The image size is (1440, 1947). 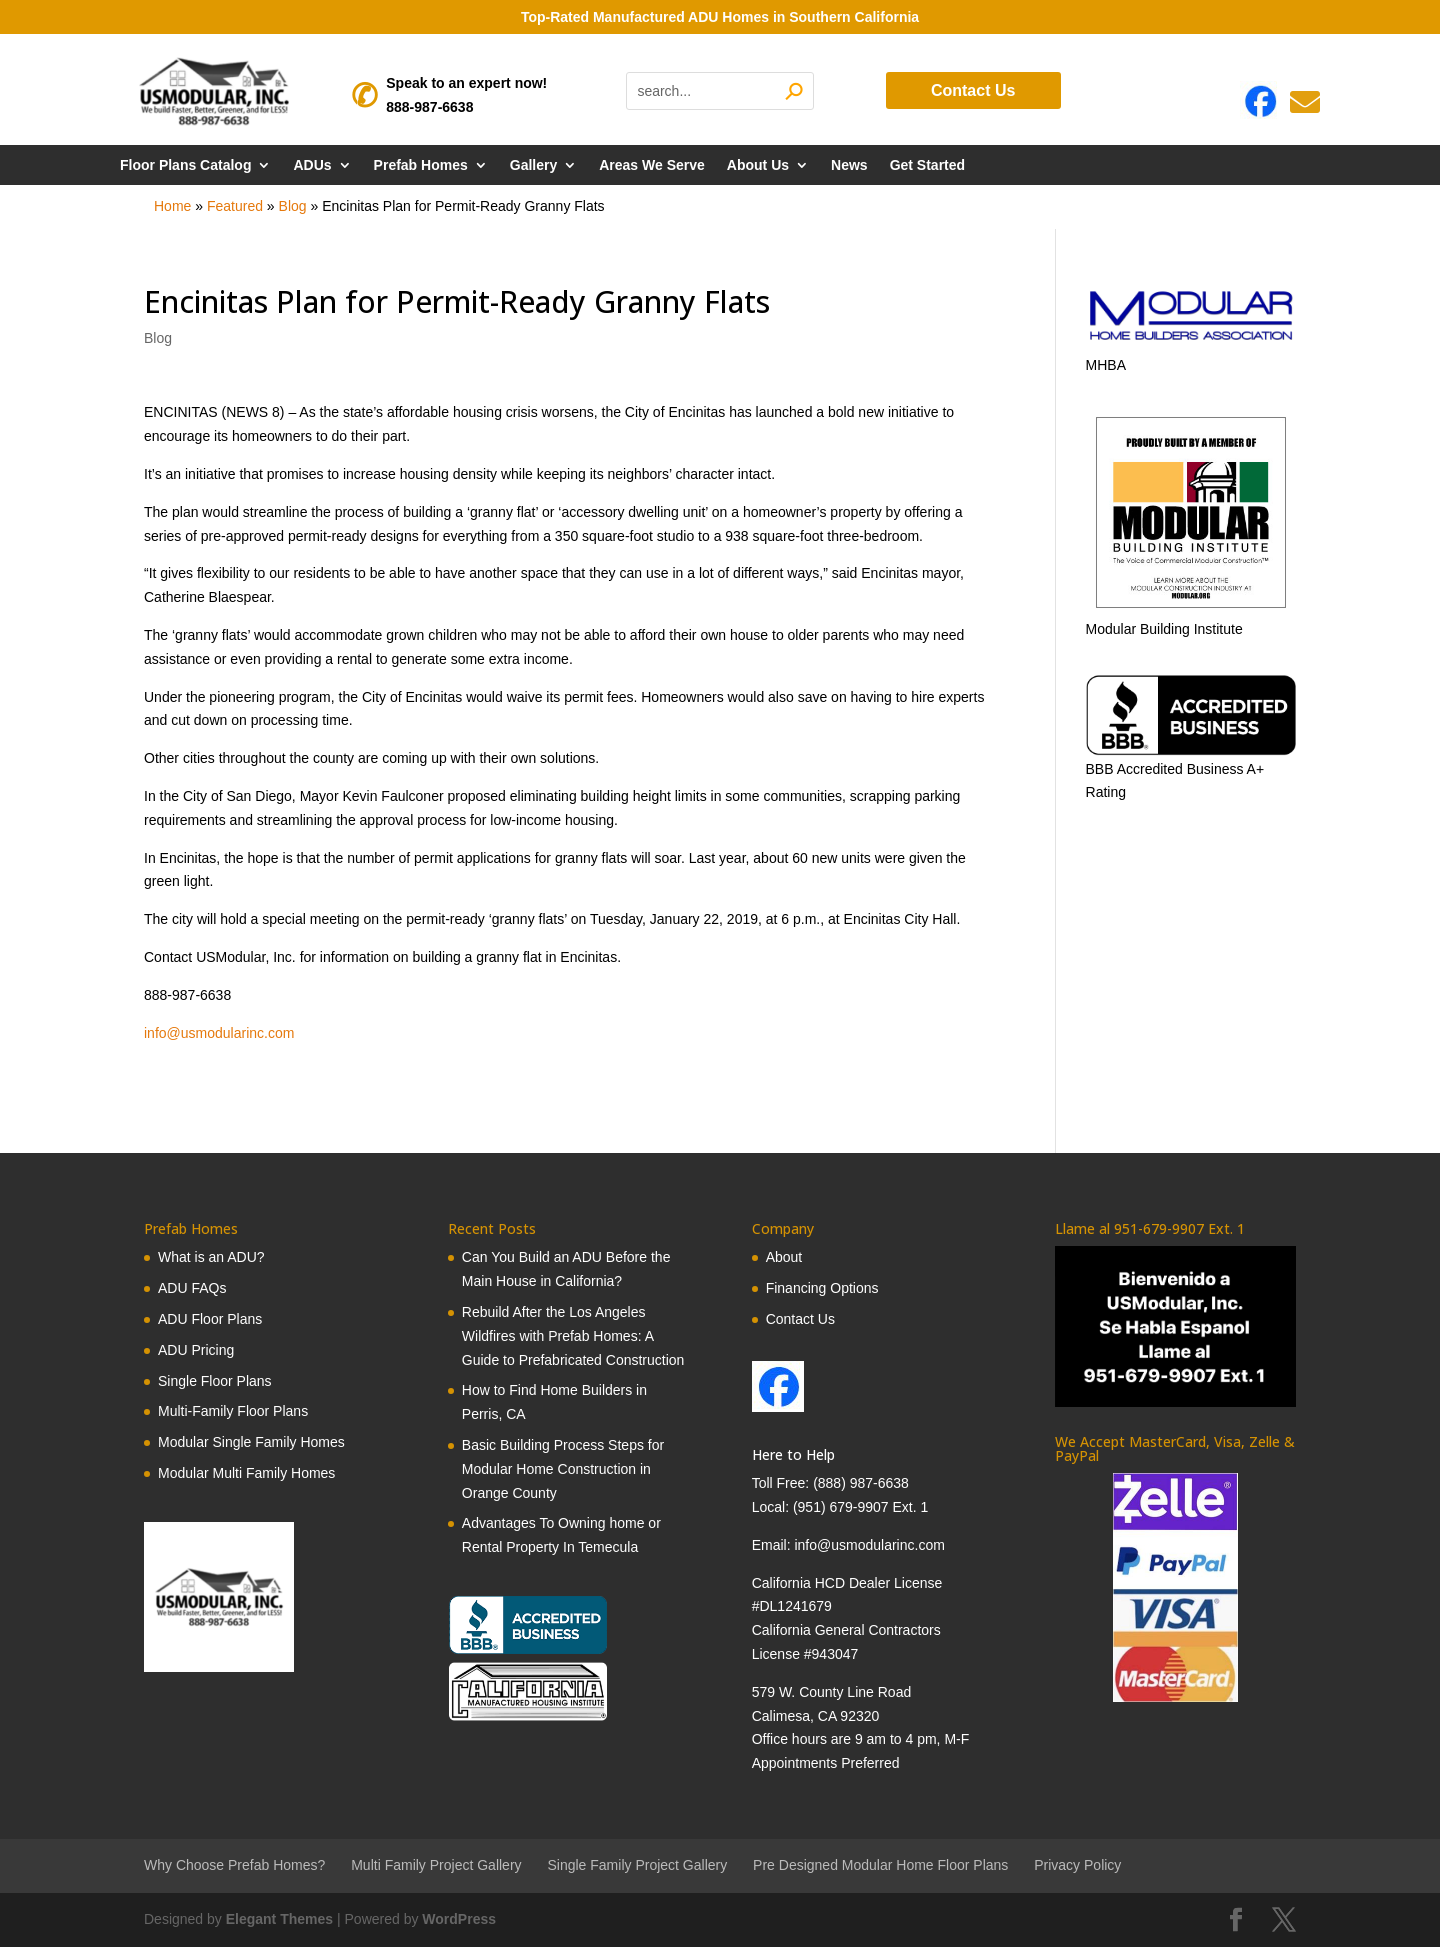 What do you see at coordinates (429, 107) in the screenshot?
I see `888-987-6638` at bounding box center [429, 107].